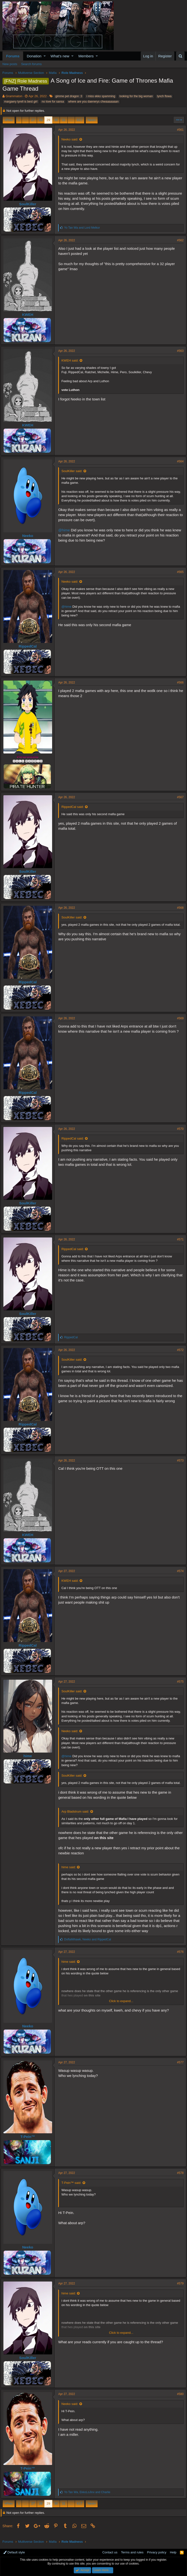 The height and width of the screenshot is (2576, 187). Describe the element at coordinates (178, 2067) in the screenshot. I see `#577` at that location.